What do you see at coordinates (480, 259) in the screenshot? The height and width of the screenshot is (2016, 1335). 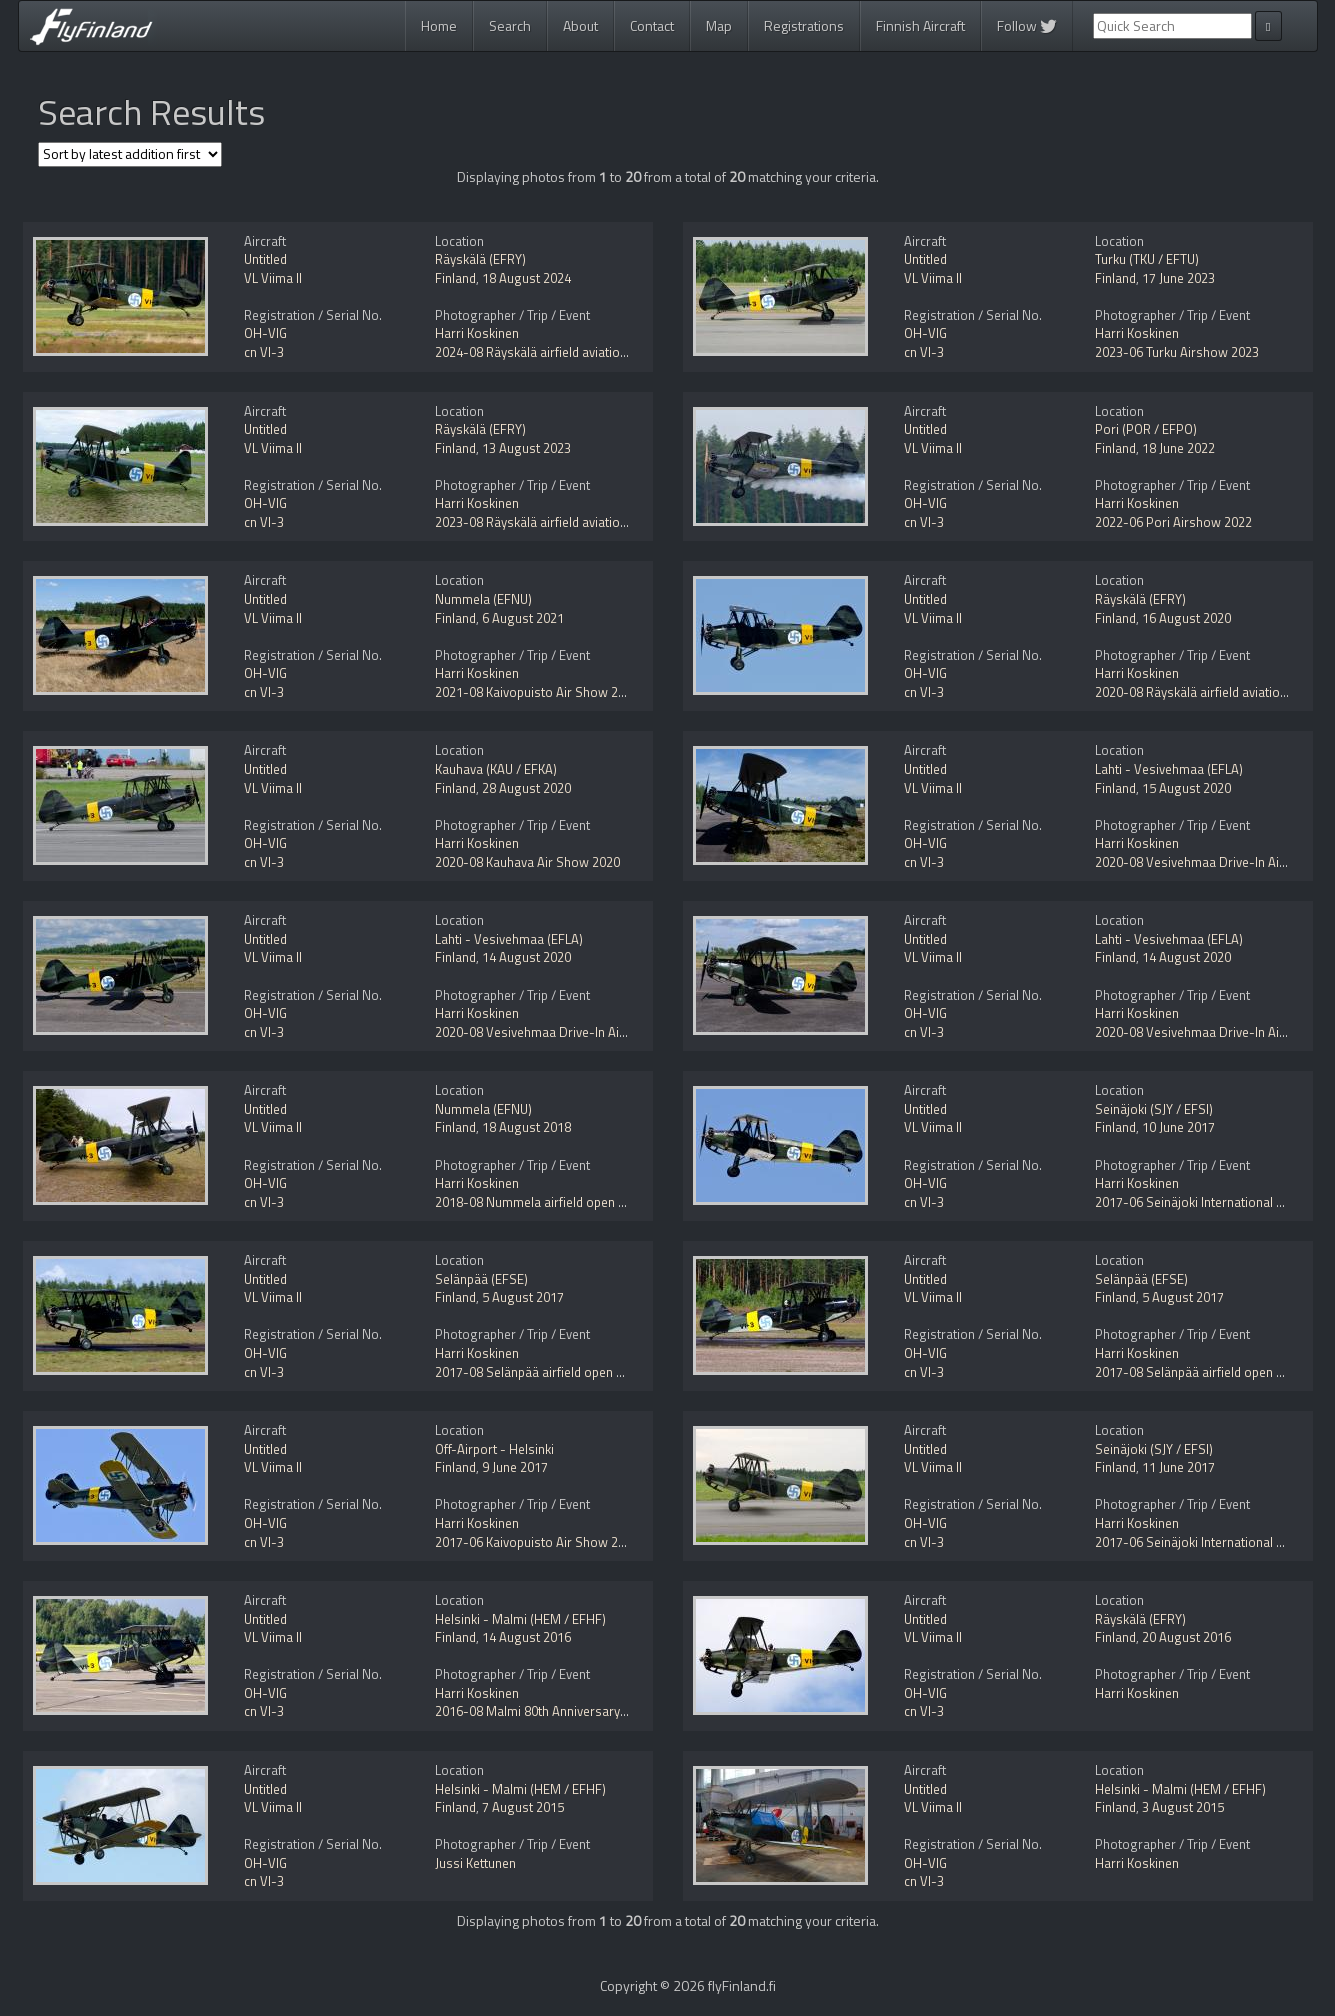 I see `Räyskälä (EFRY)` at bounding box center [480, 259].